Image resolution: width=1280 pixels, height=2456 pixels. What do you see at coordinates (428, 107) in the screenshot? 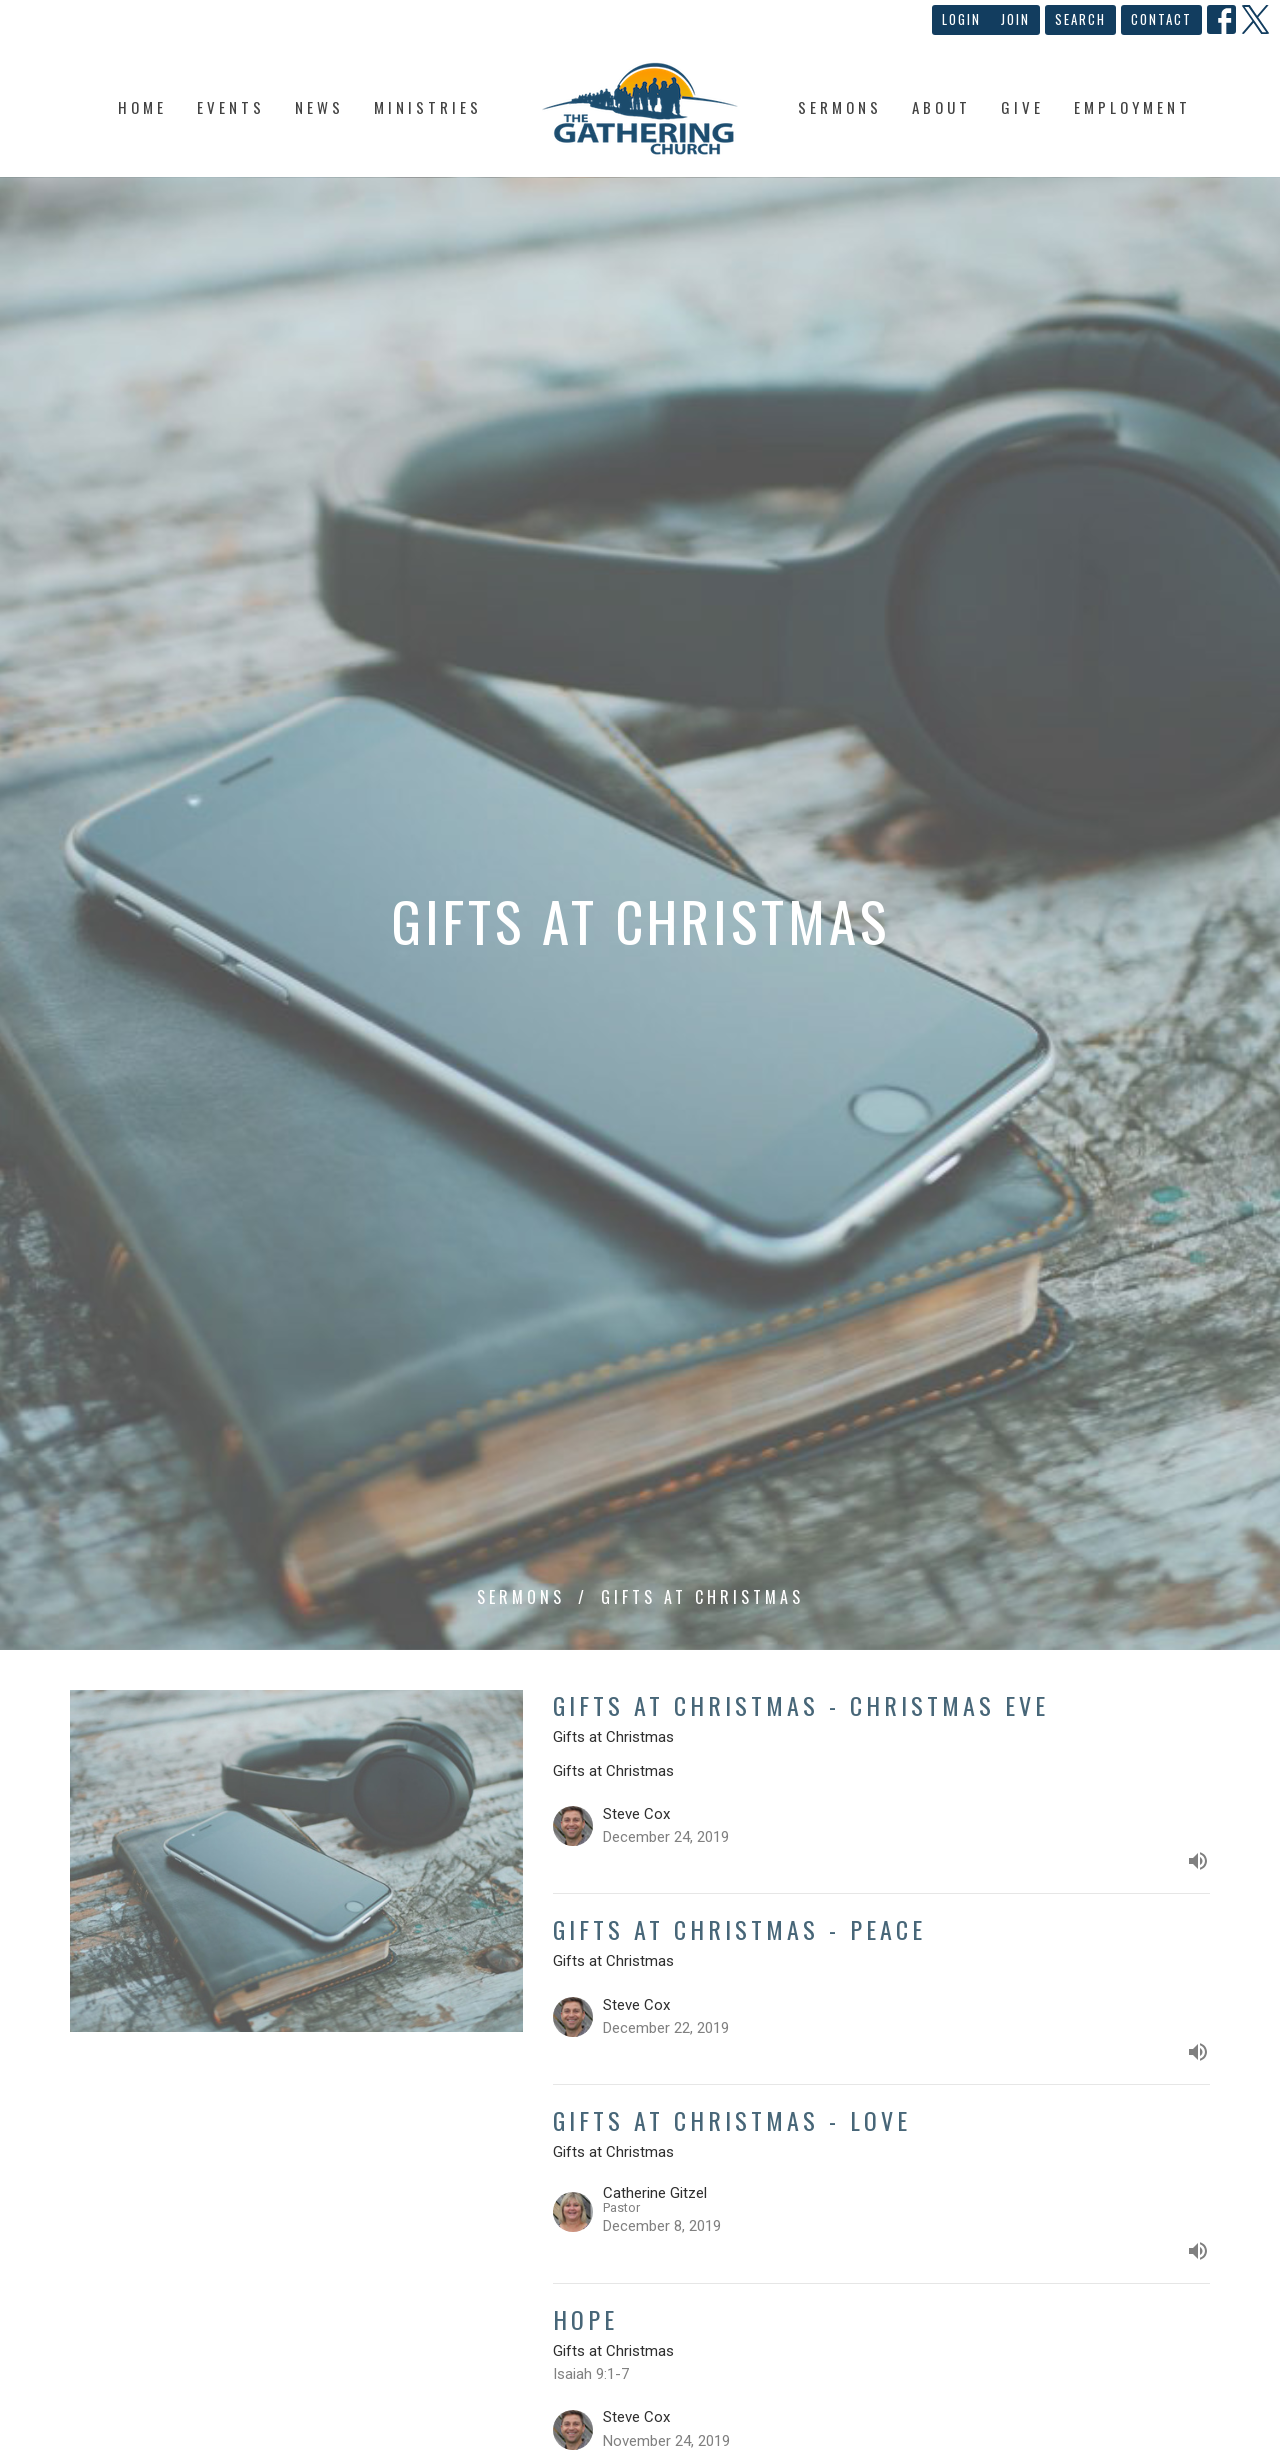
I see `Ministries` at bounding box center [428, 107].